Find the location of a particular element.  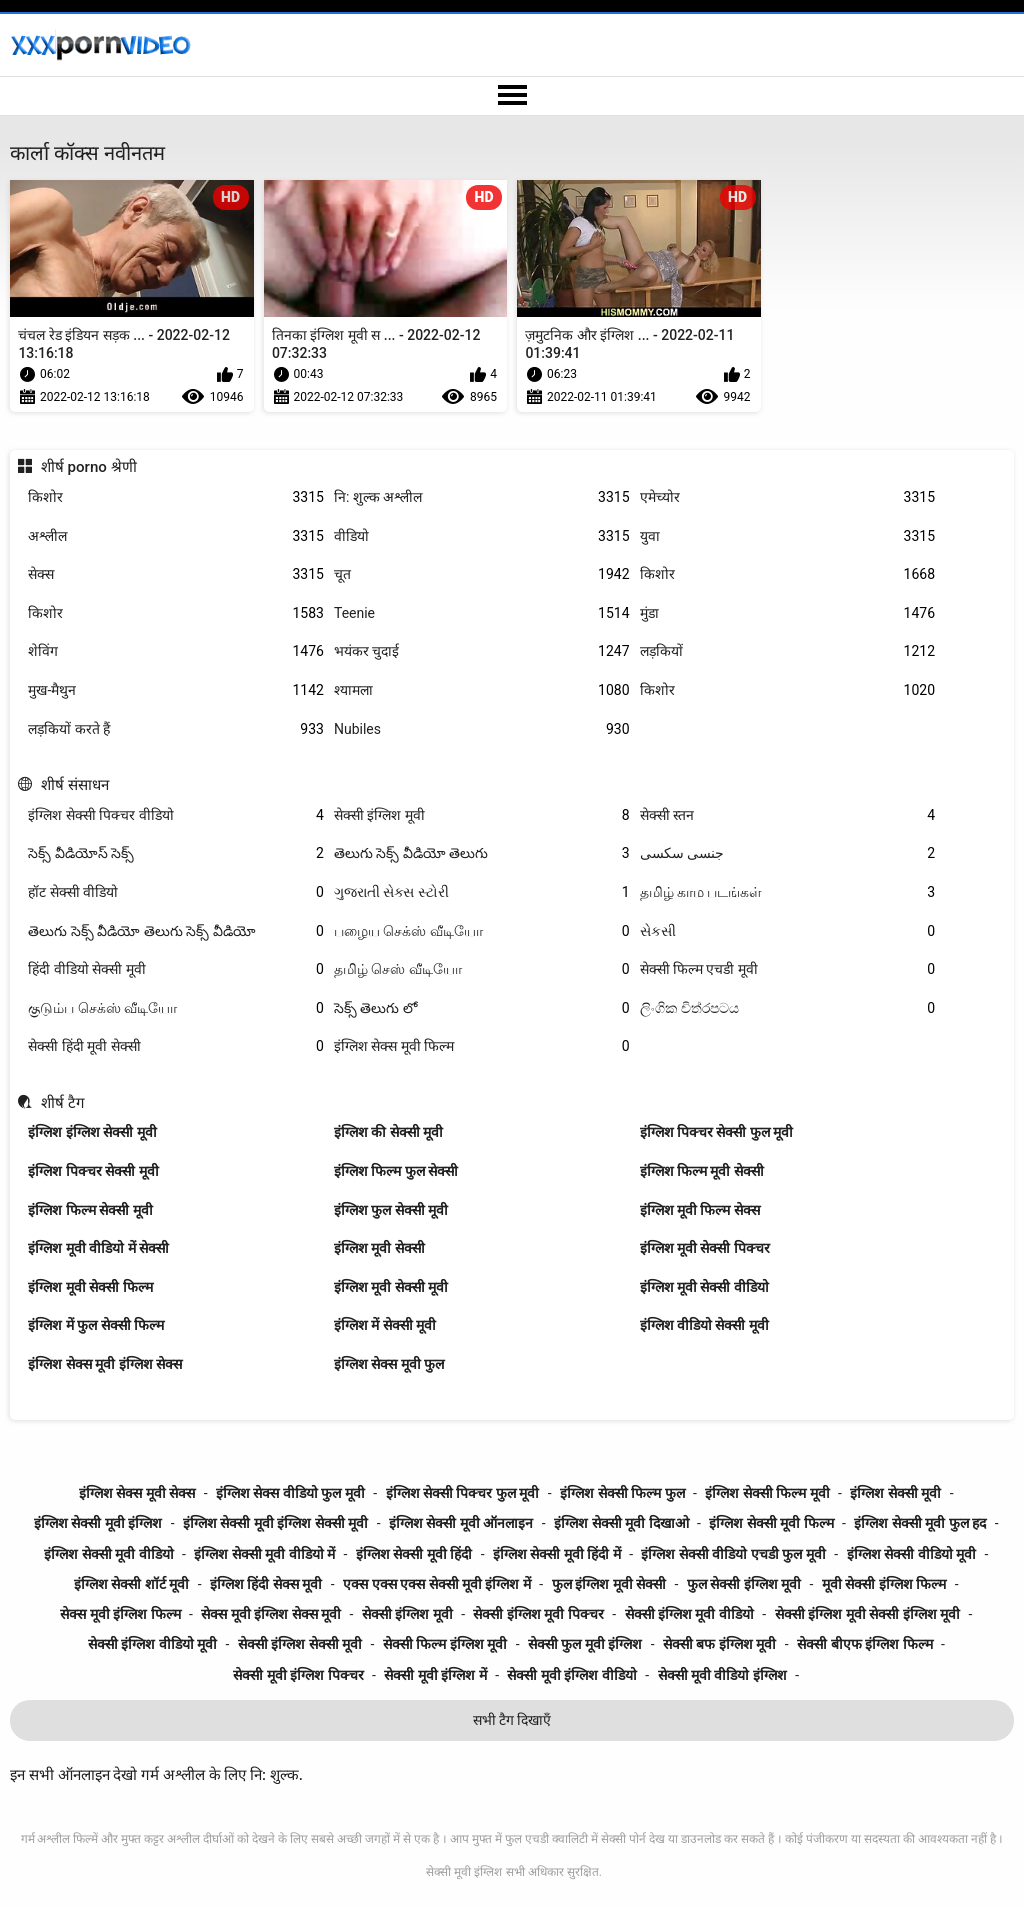

इंग्लिश सेक्स मूवी इंग्लिश सेक्स is located at coordinates (105, 1364).